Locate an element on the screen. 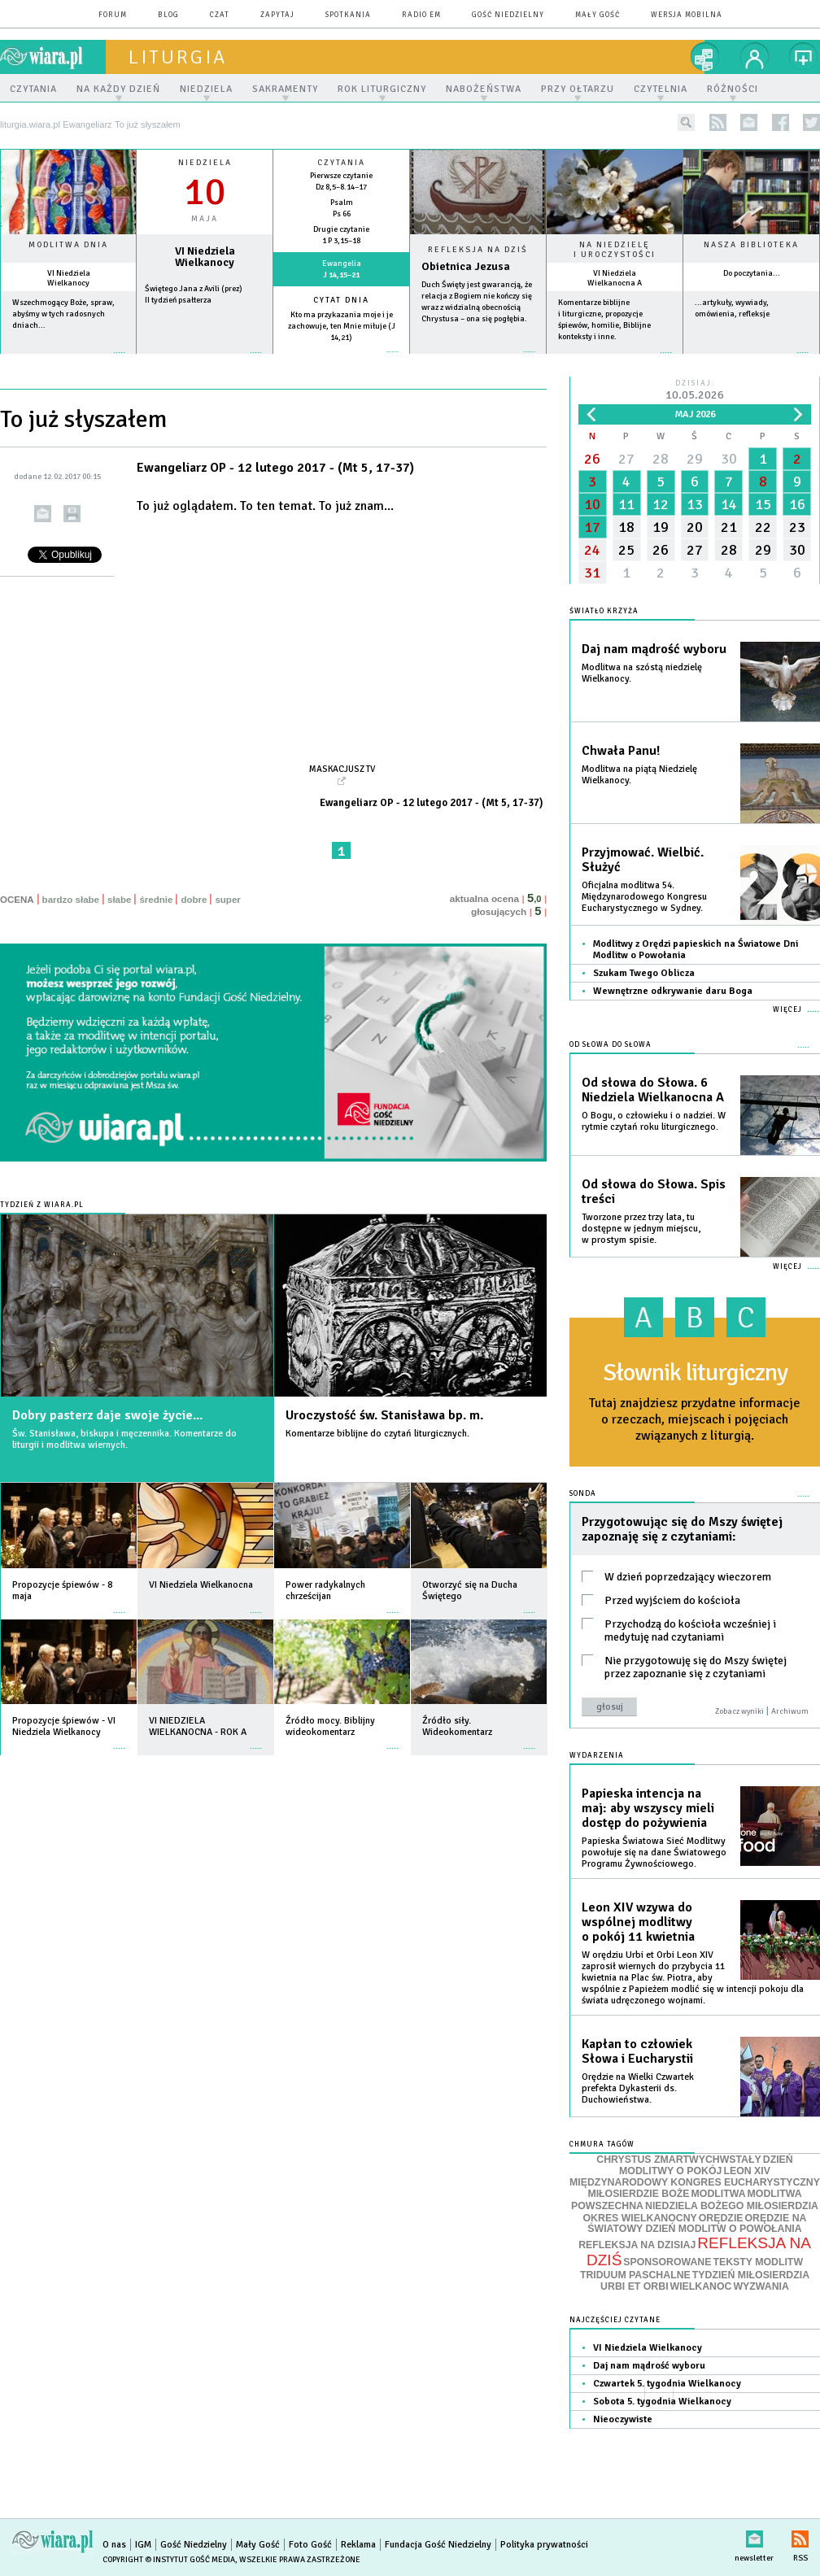 The width and height of the screenshot is (820, 2576). MIŁOSIERDZIE BOŻE is located at coordinates (638, 2193).